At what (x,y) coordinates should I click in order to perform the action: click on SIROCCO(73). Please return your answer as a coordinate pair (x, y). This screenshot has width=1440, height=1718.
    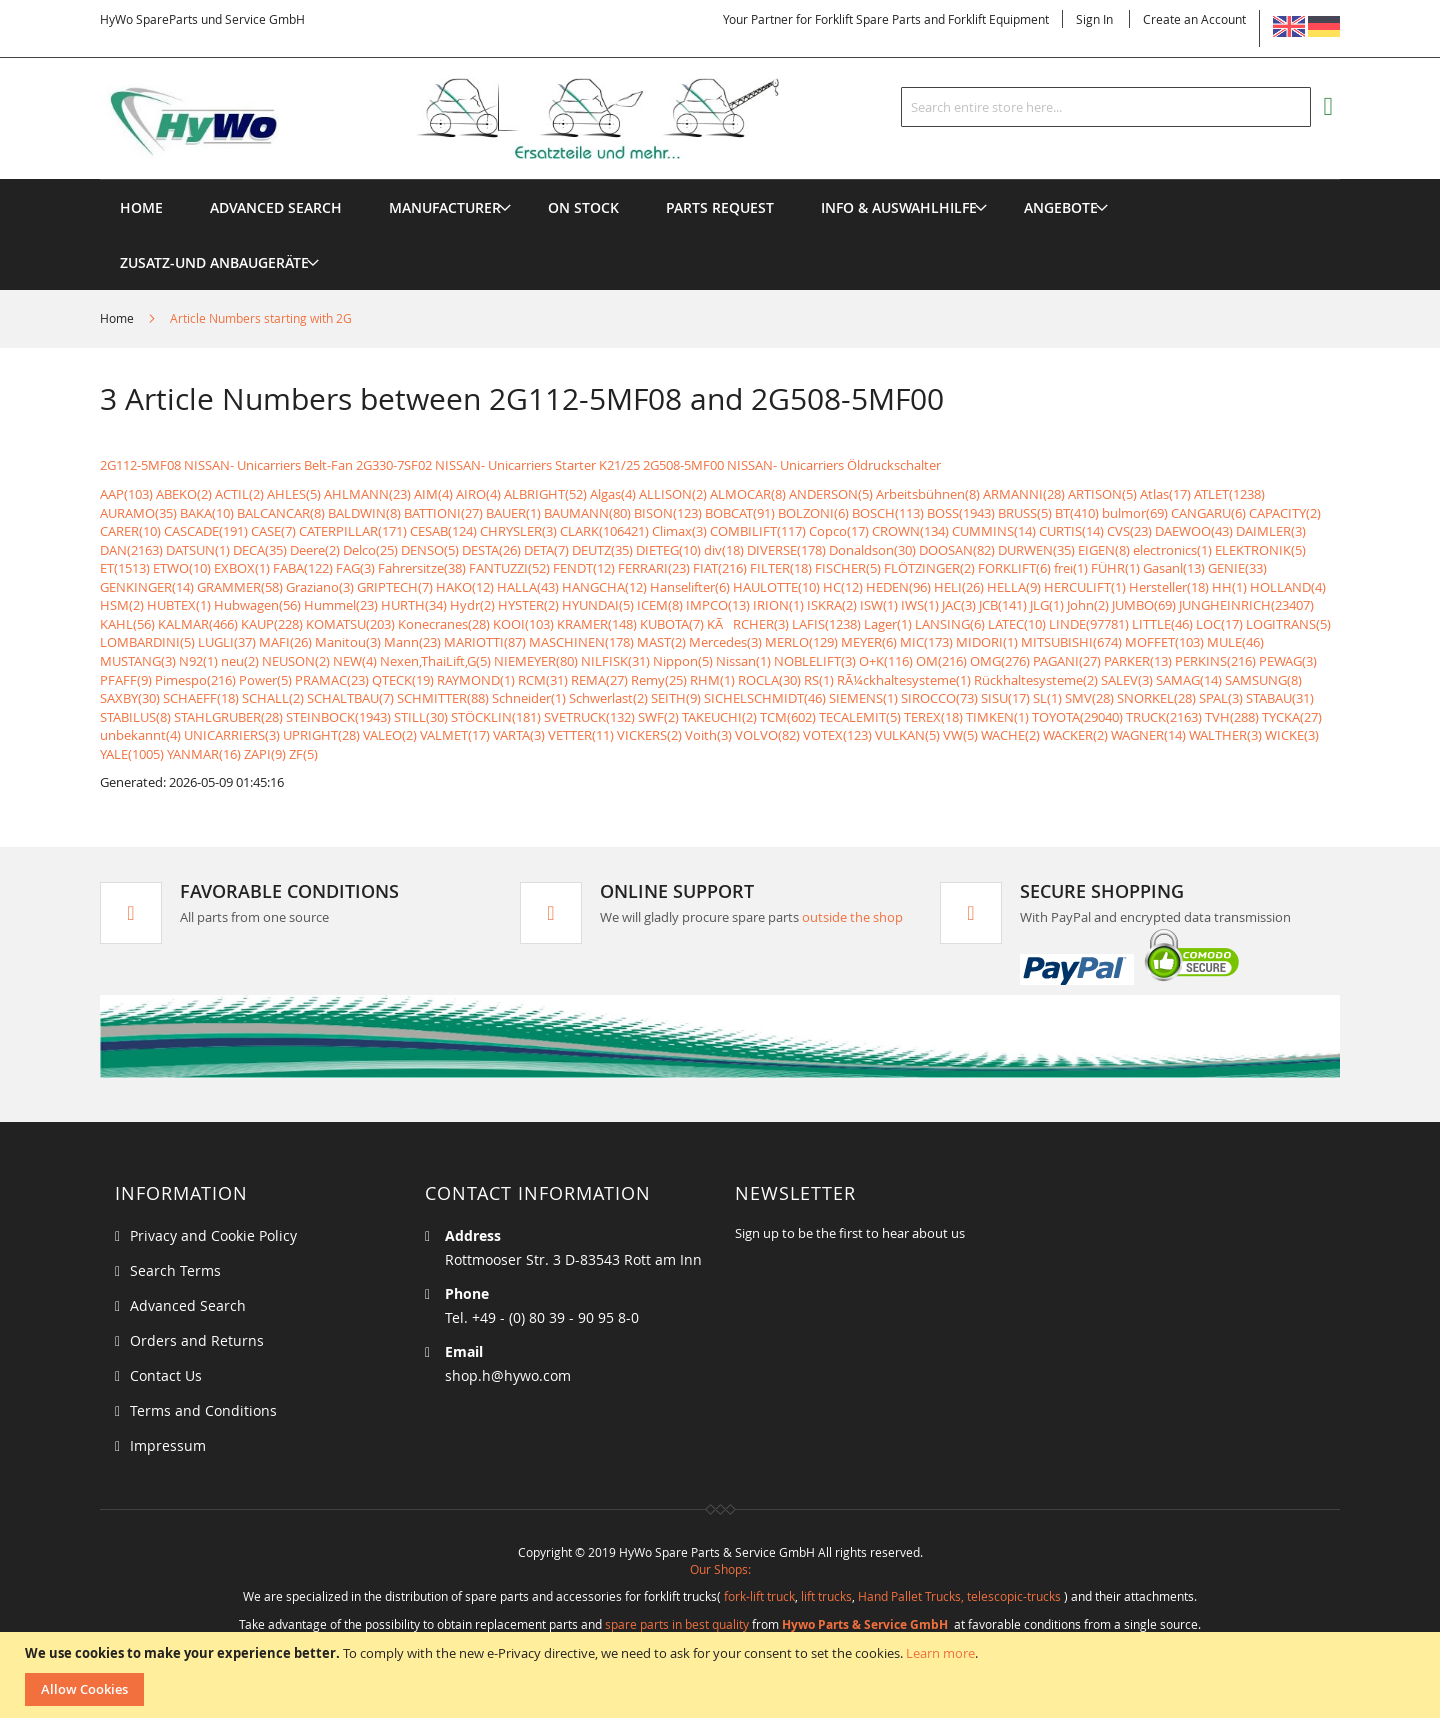
    Looking at the image, I should click on (939, 698).